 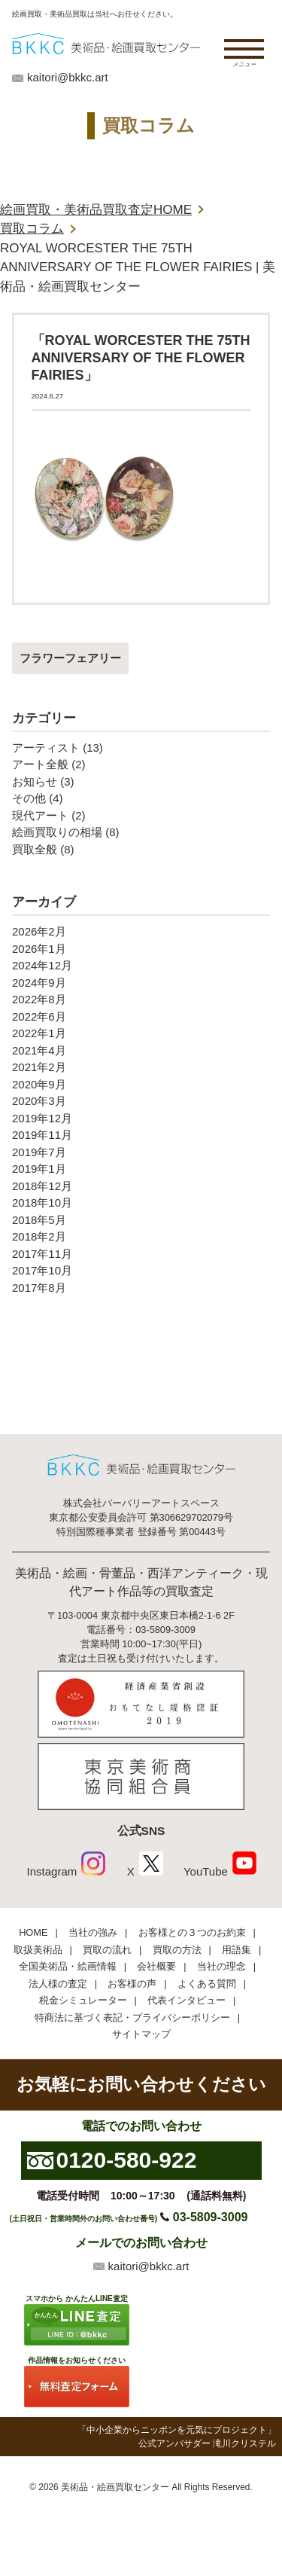 What do you see at coordinates (32, 228) in the screenshot?
I see `買取コラム` at bounding box center [32, 228].